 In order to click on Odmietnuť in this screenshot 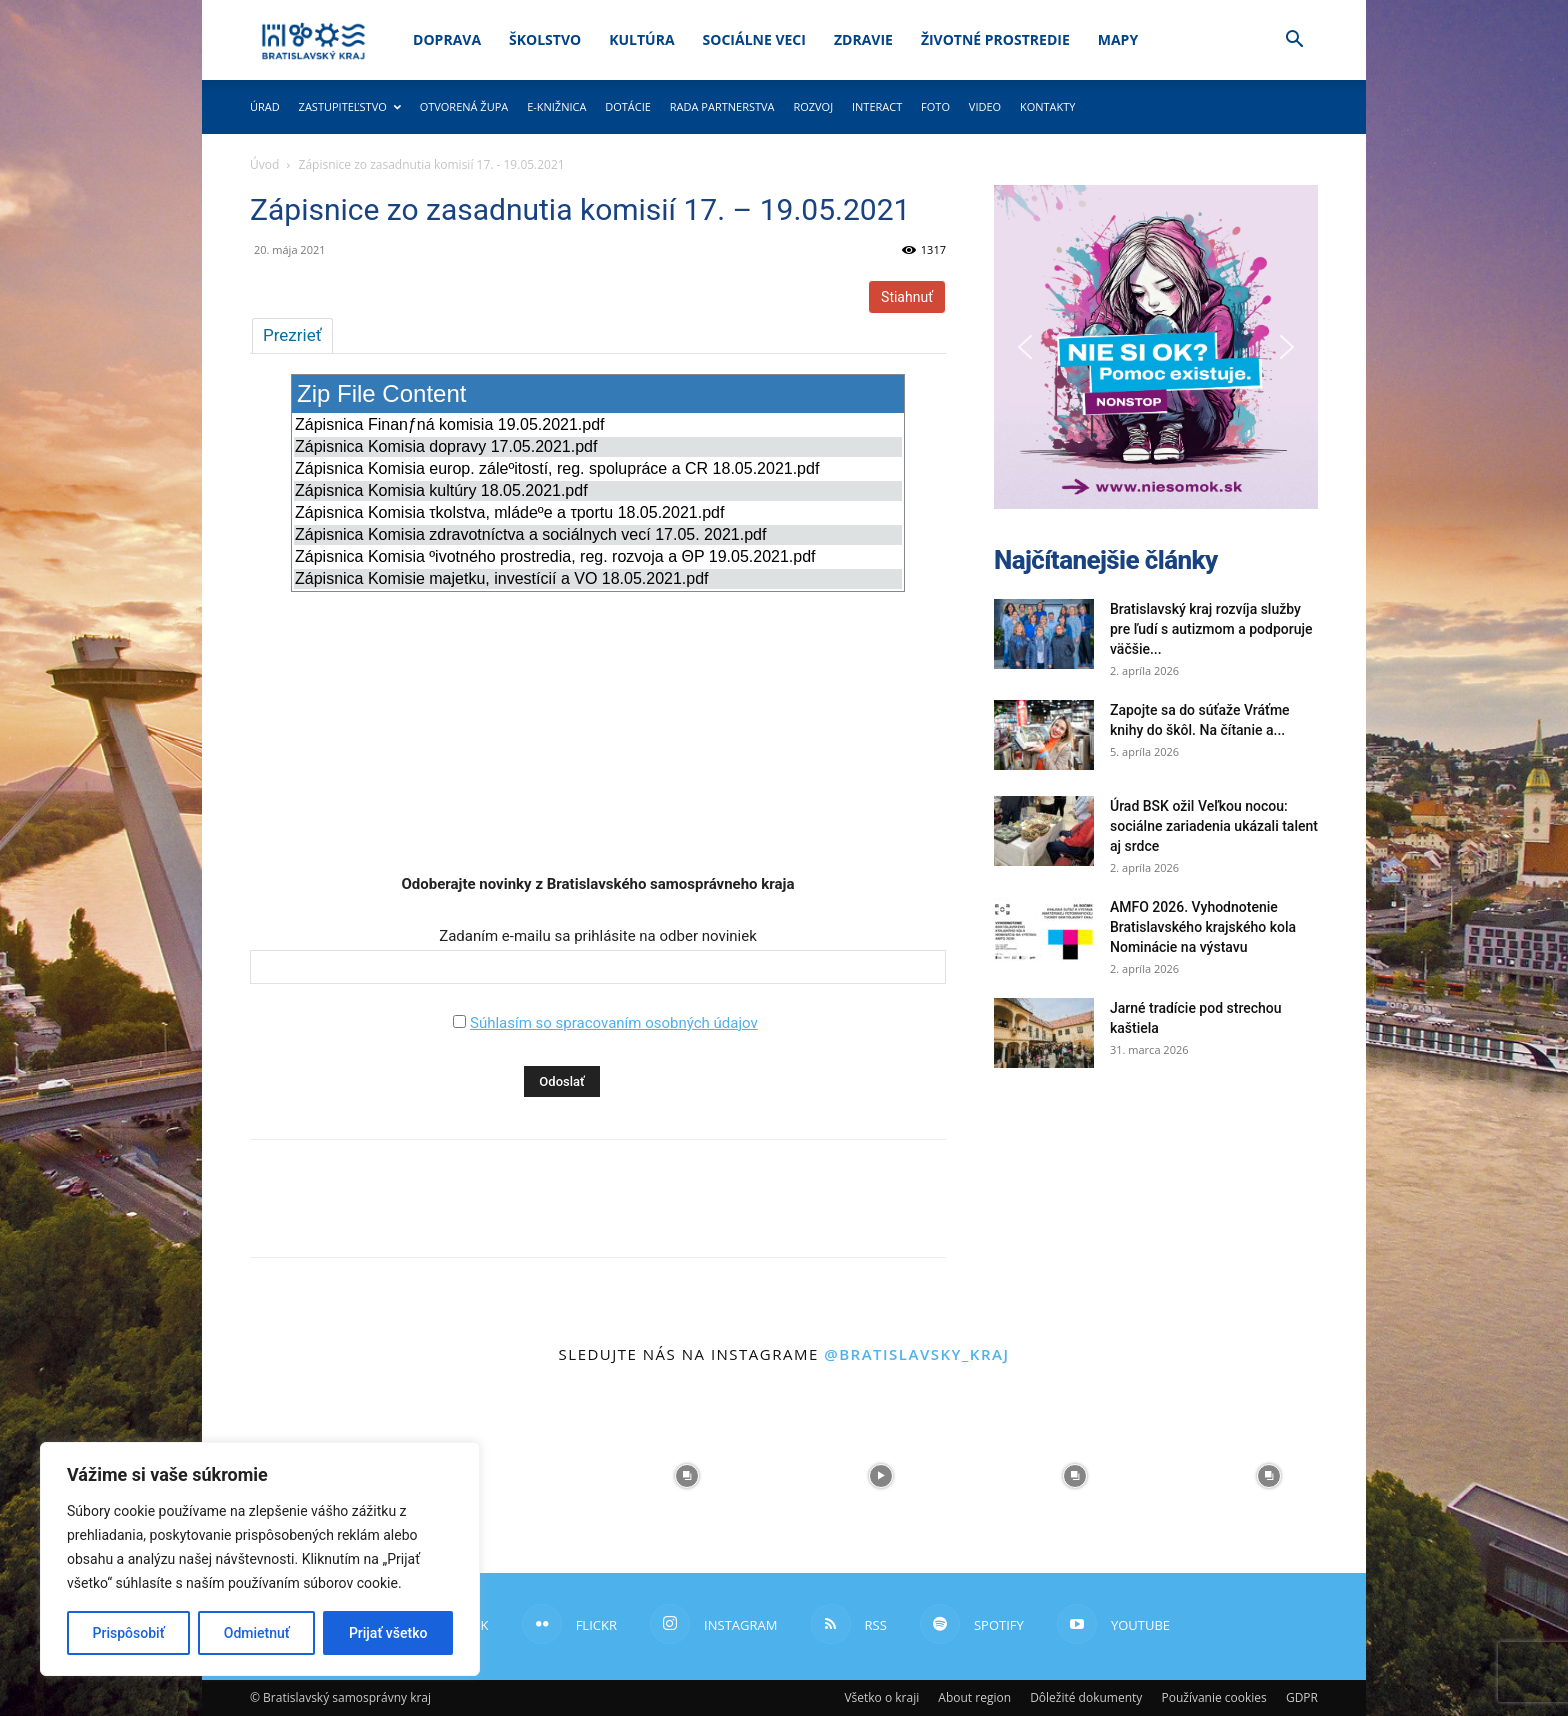, I will do `click(257, 1633)`.